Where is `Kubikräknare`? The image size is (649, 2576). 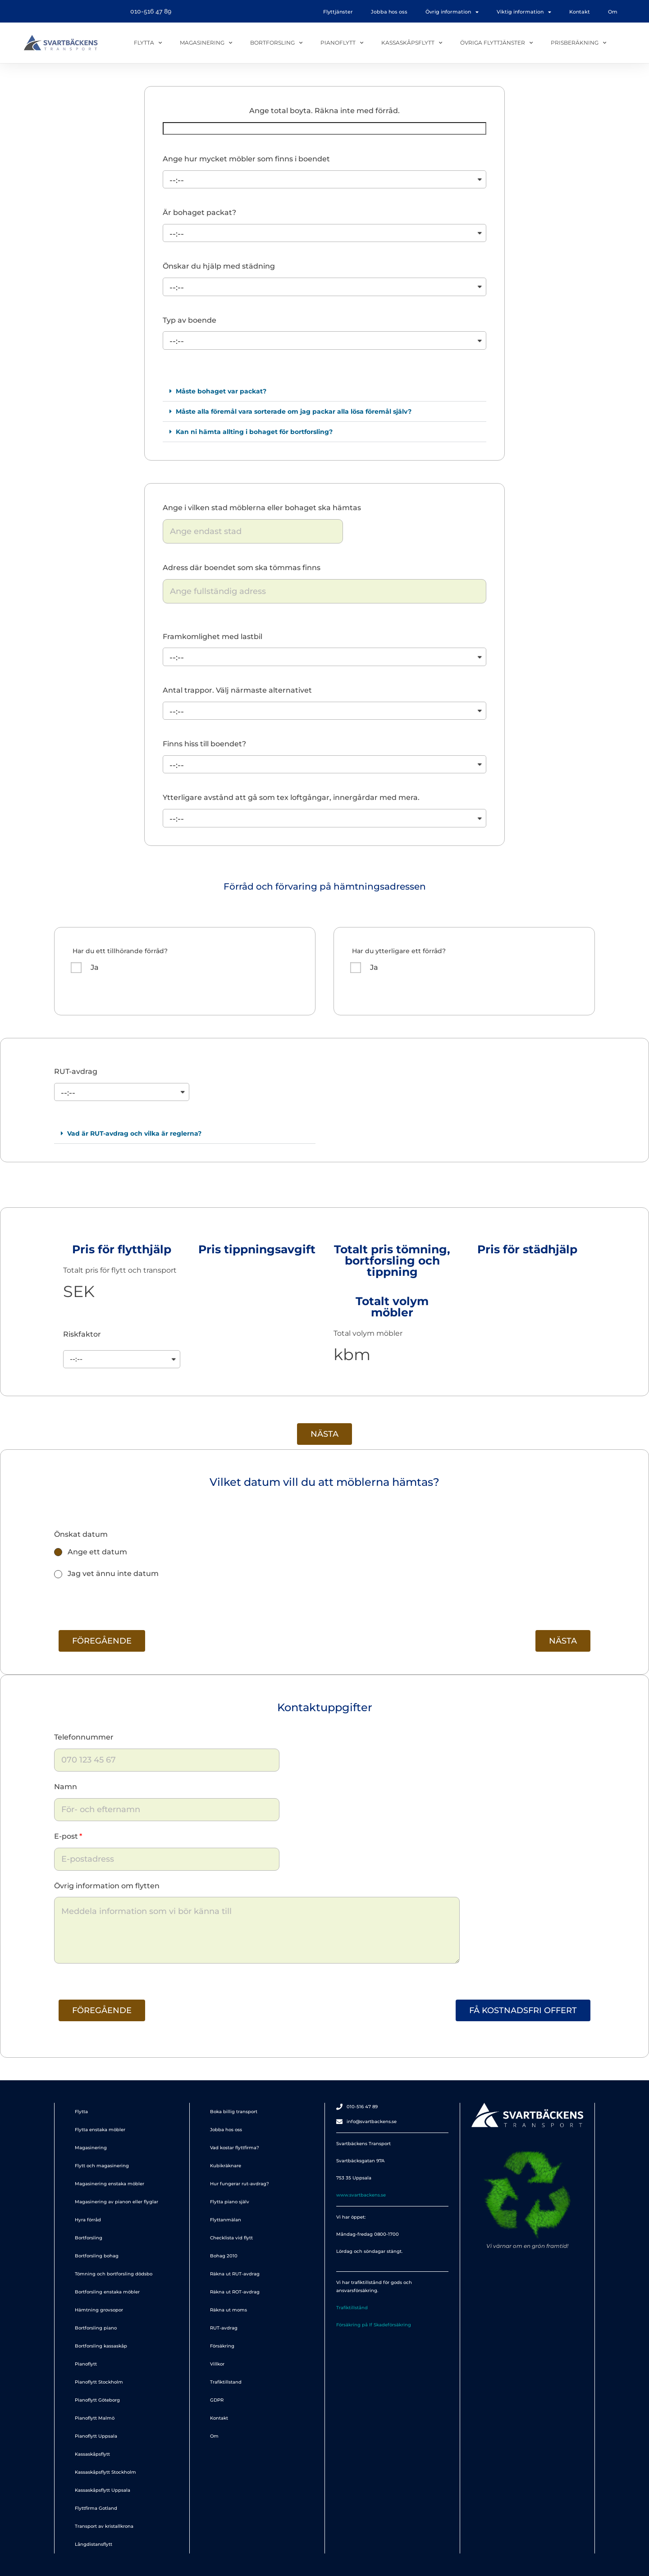
Kubikräknare is located at coordinates (225, 2166).